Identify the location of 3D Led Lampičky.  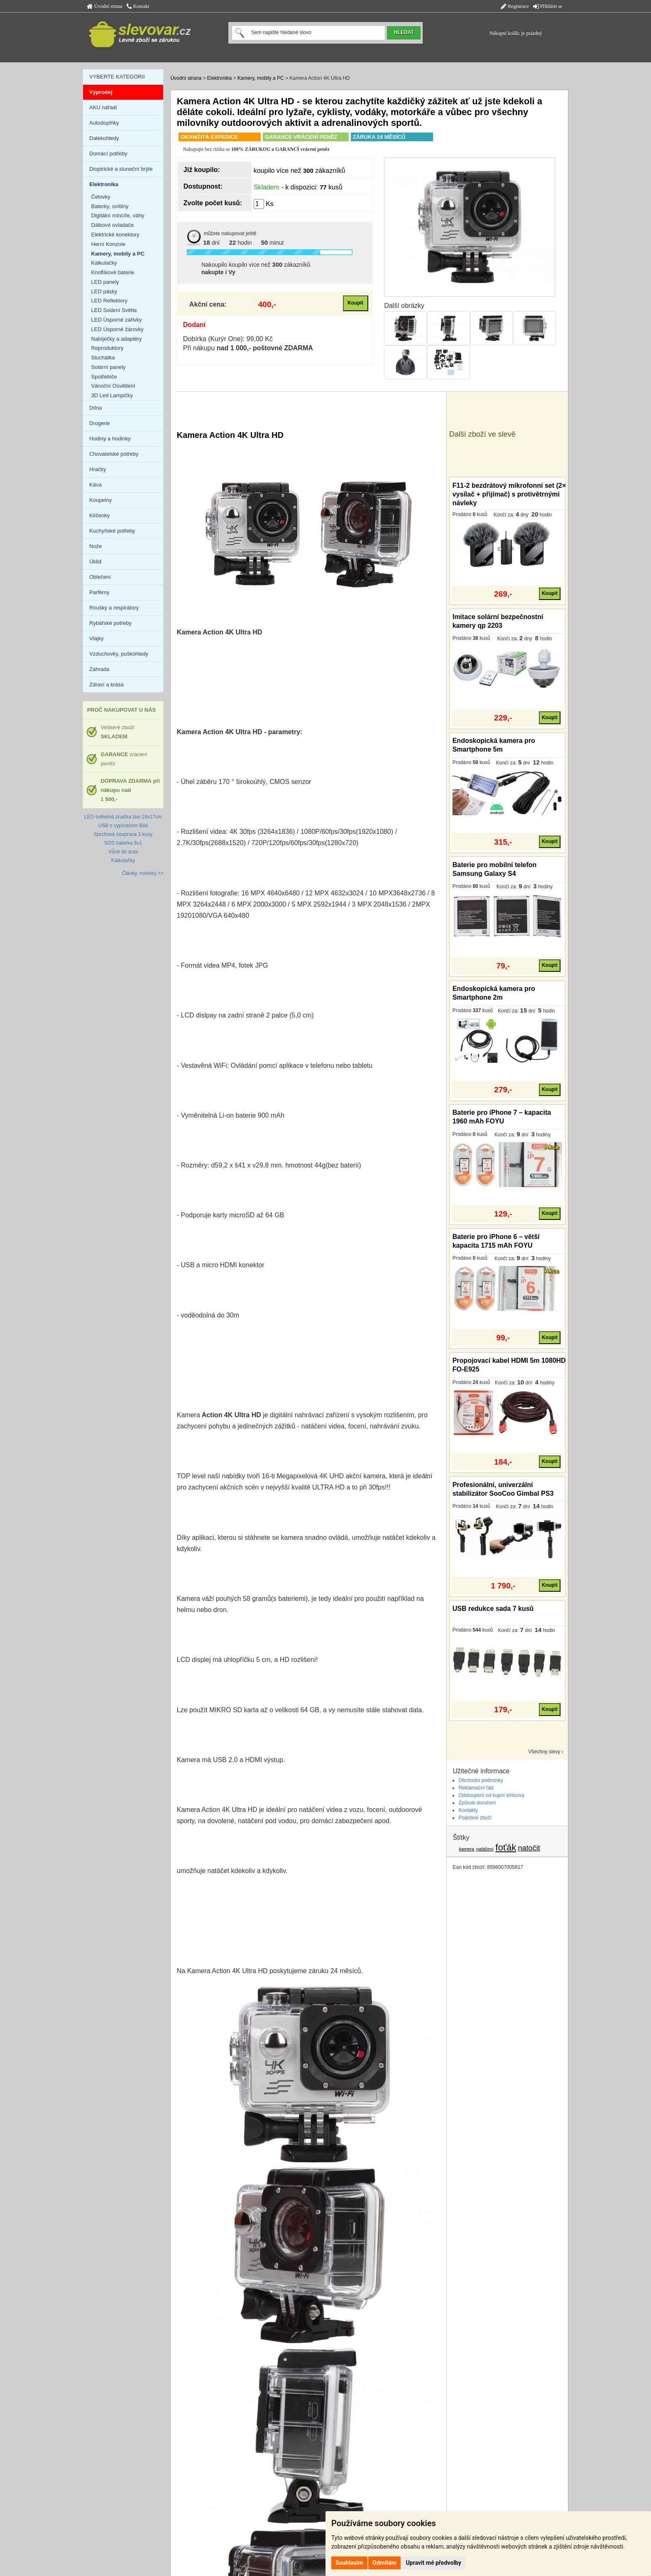
(112, 395).